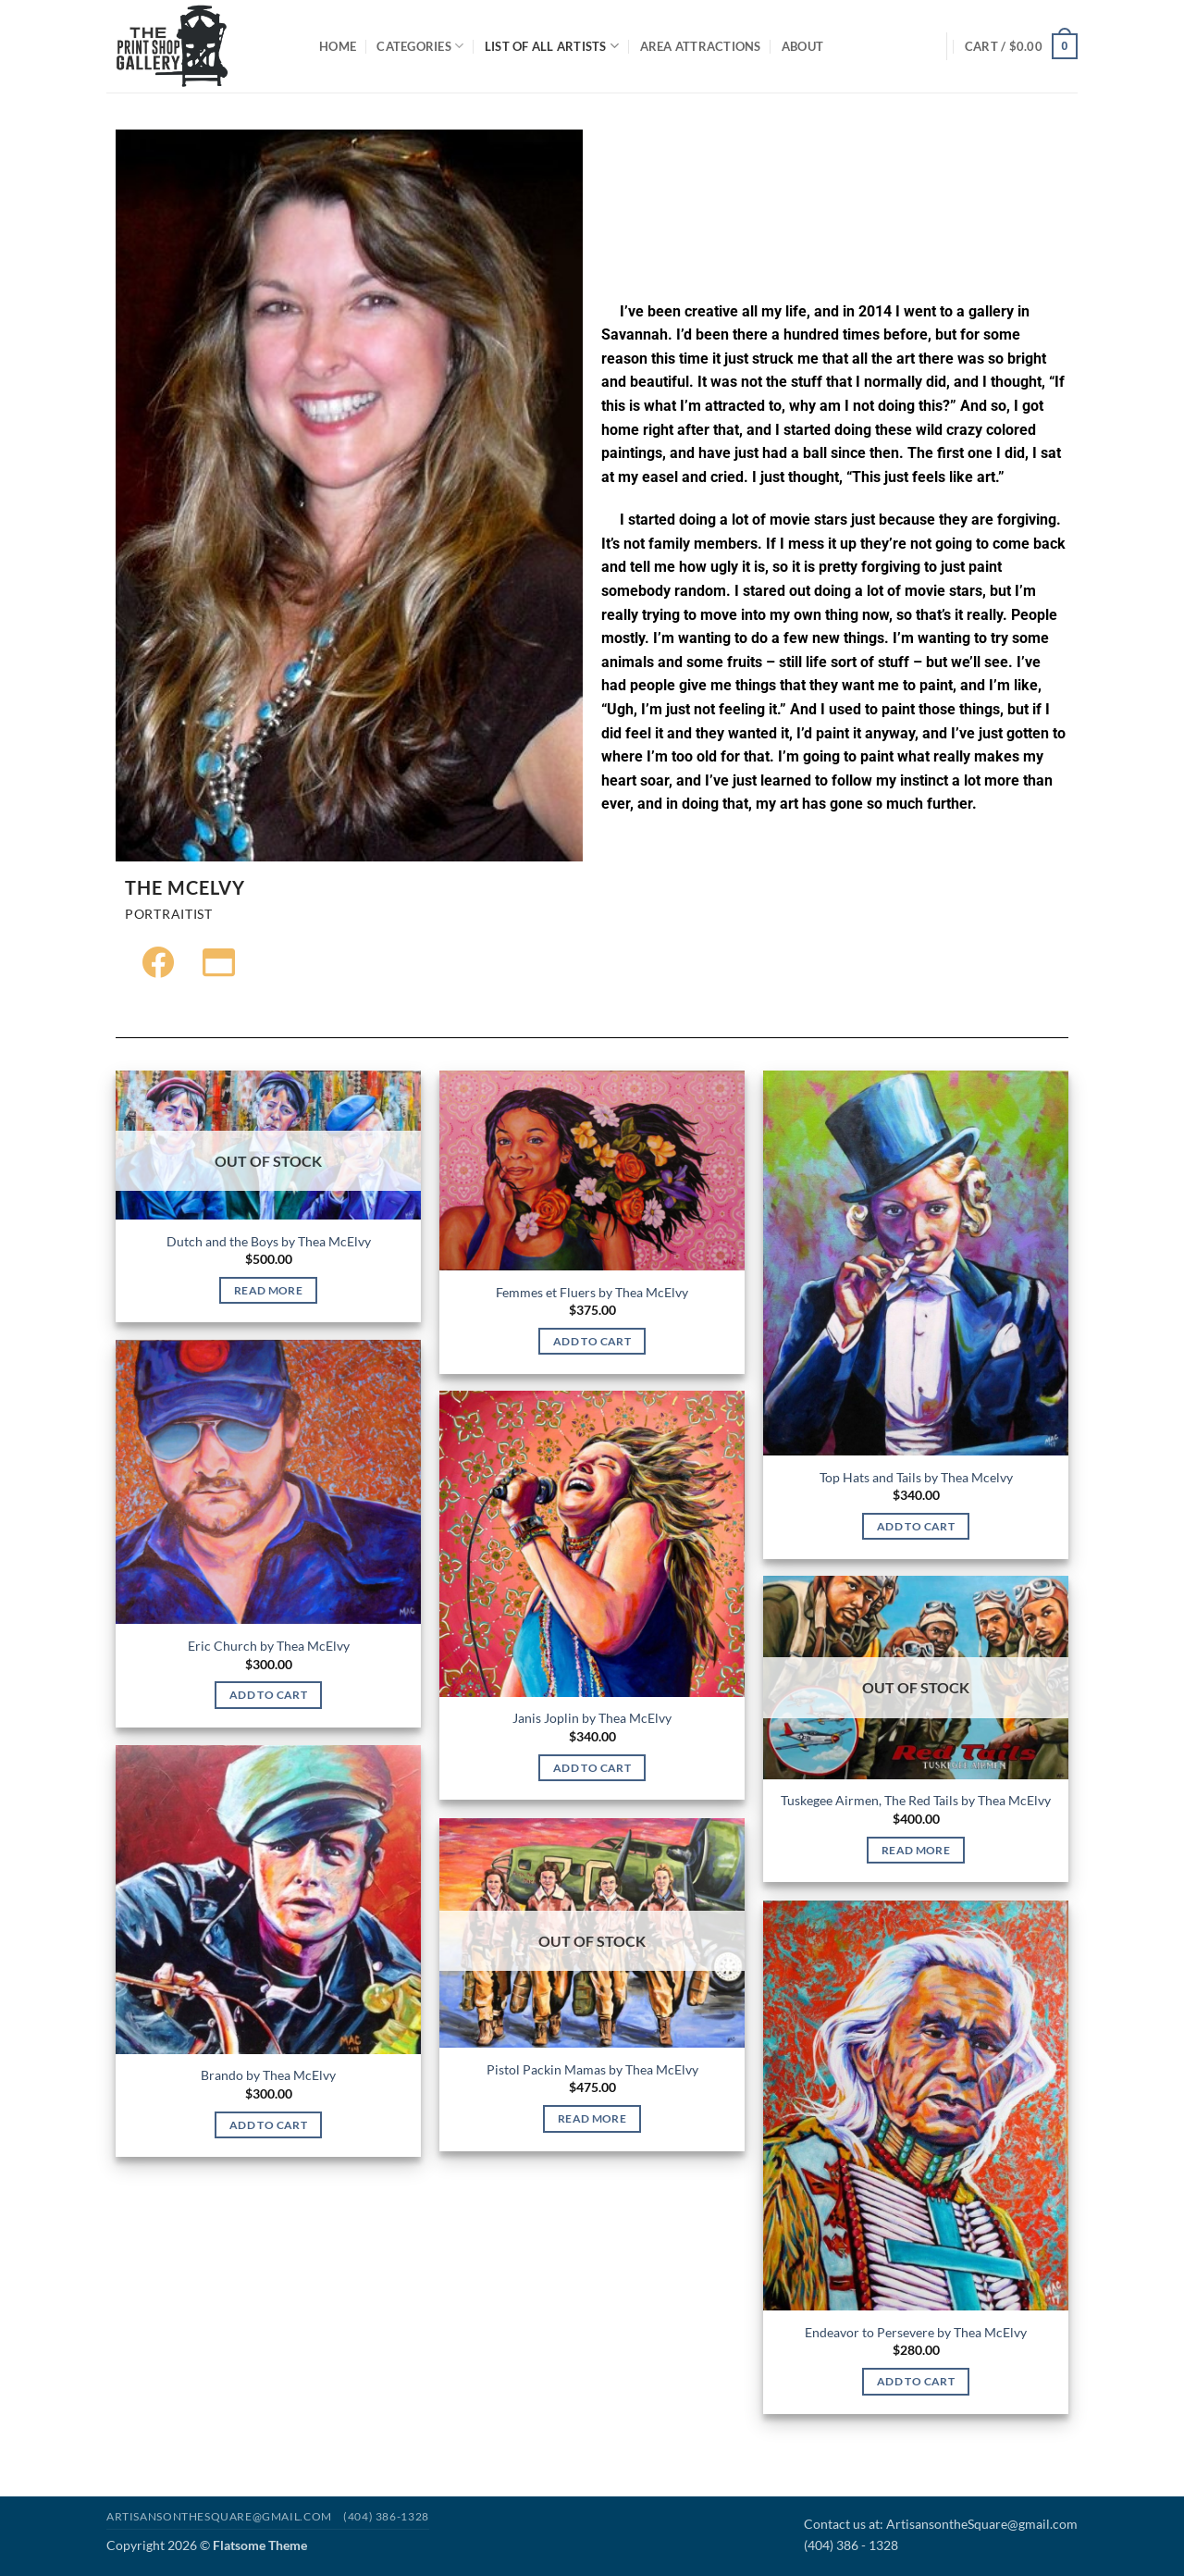 The width and height of the screenshot is (1184, 2576). I want to click on Artisansonthesquare@gmail.com, so click(219, 2516).